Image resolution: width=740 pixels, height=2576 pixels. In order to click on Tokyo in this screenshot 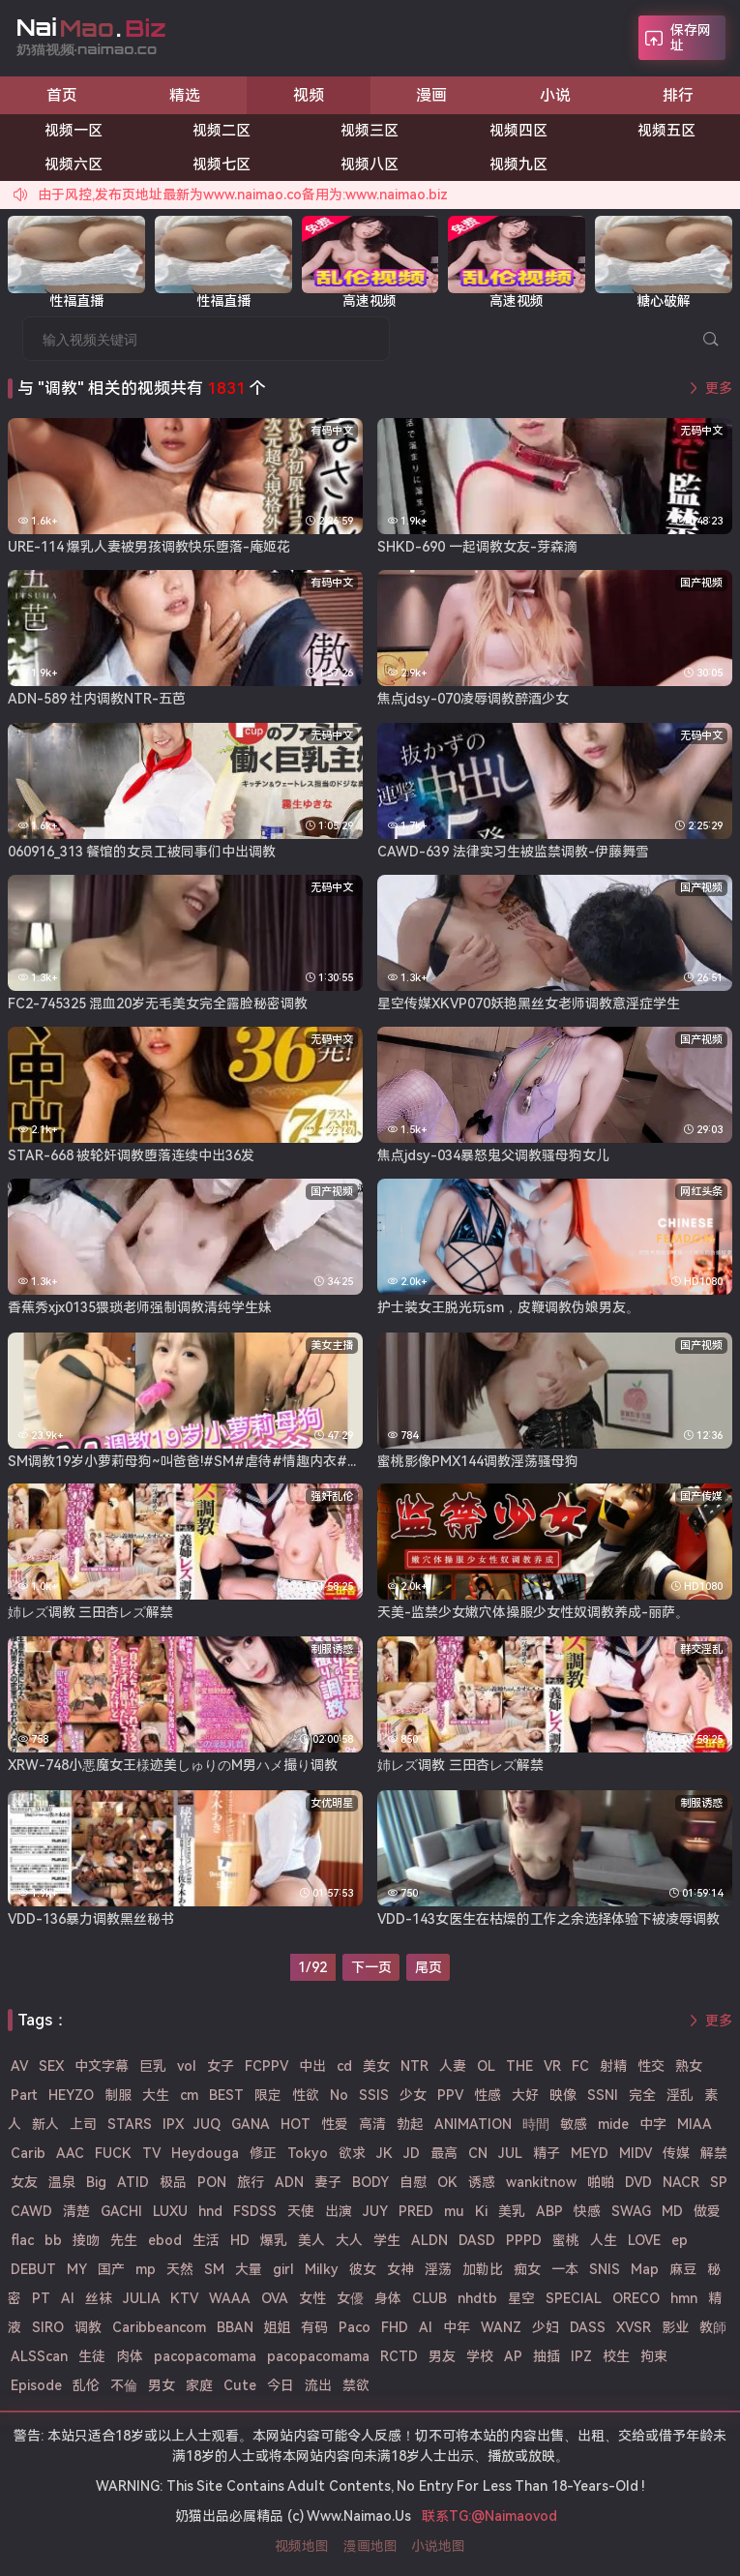, I will do `click(307, 2153)`.